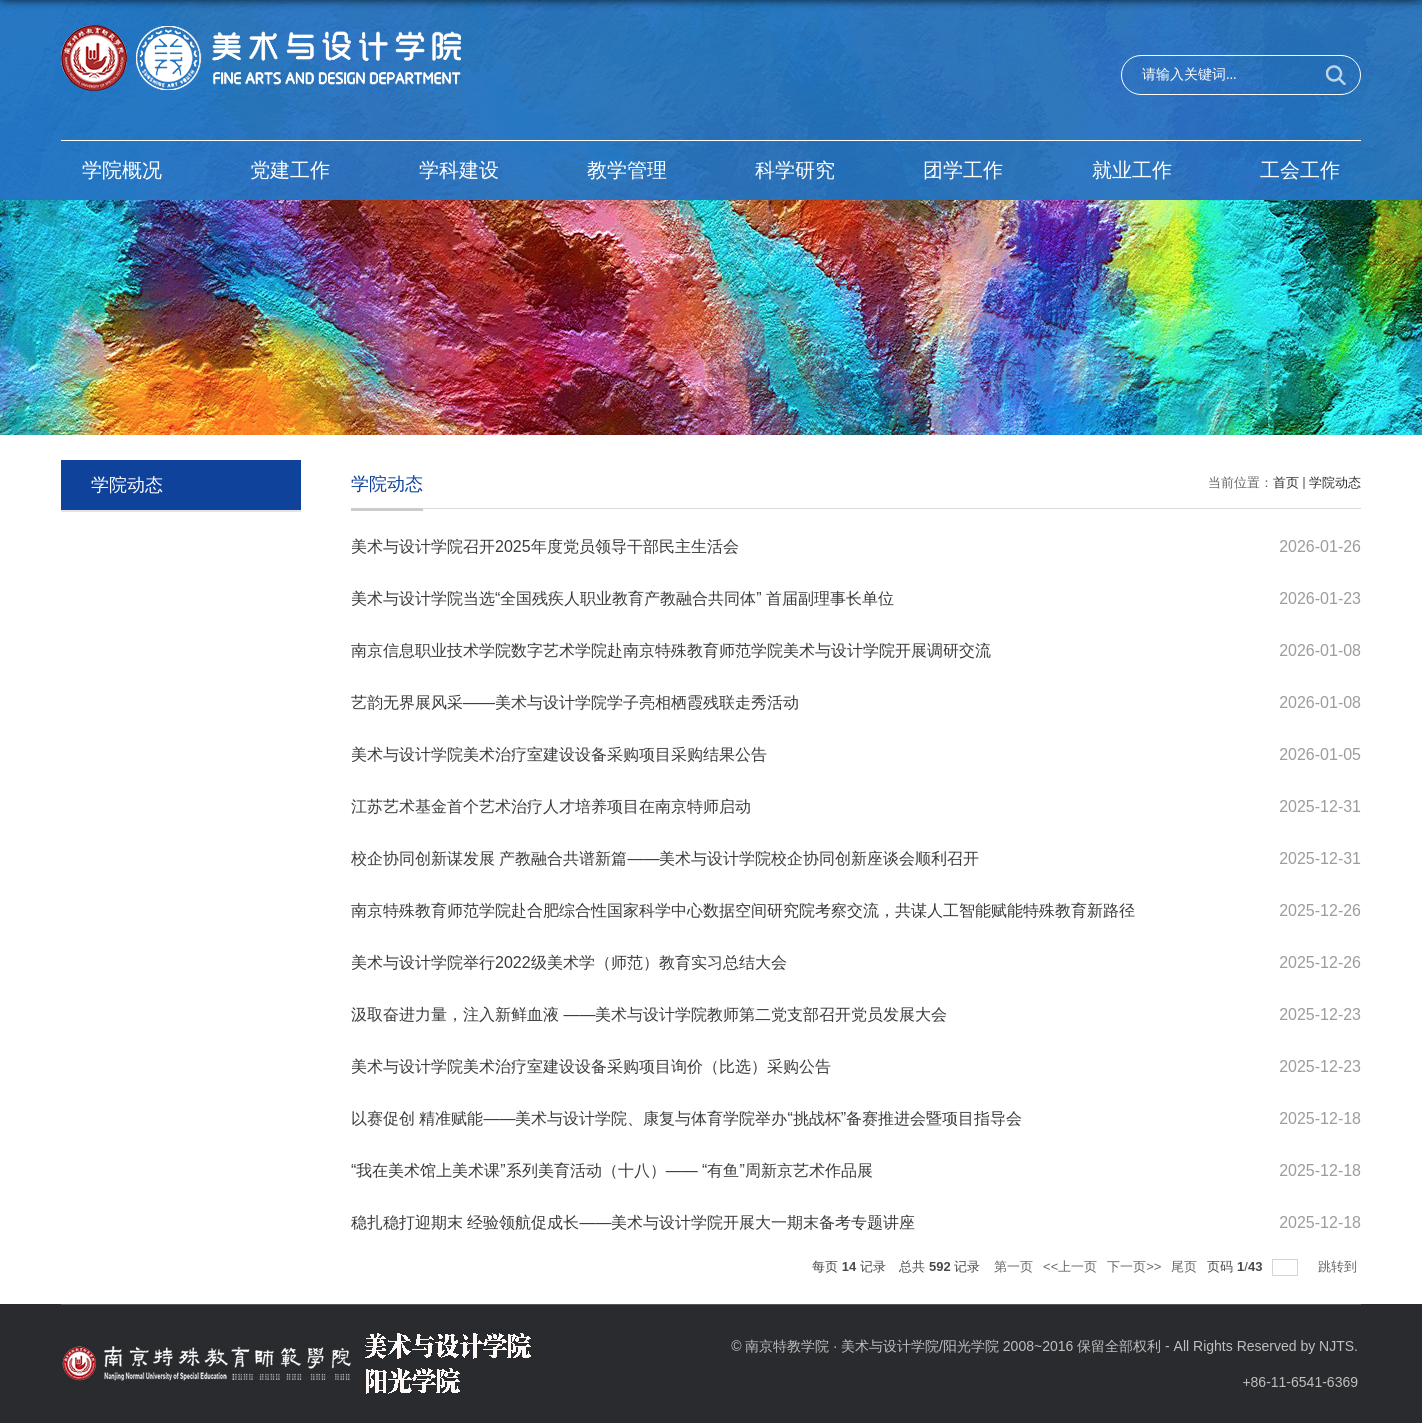 The width and height of the screenshot is (1422, 1423). Describe the element at coordinates (290, 170) in the screenshot. I see `党建工作` at that location.